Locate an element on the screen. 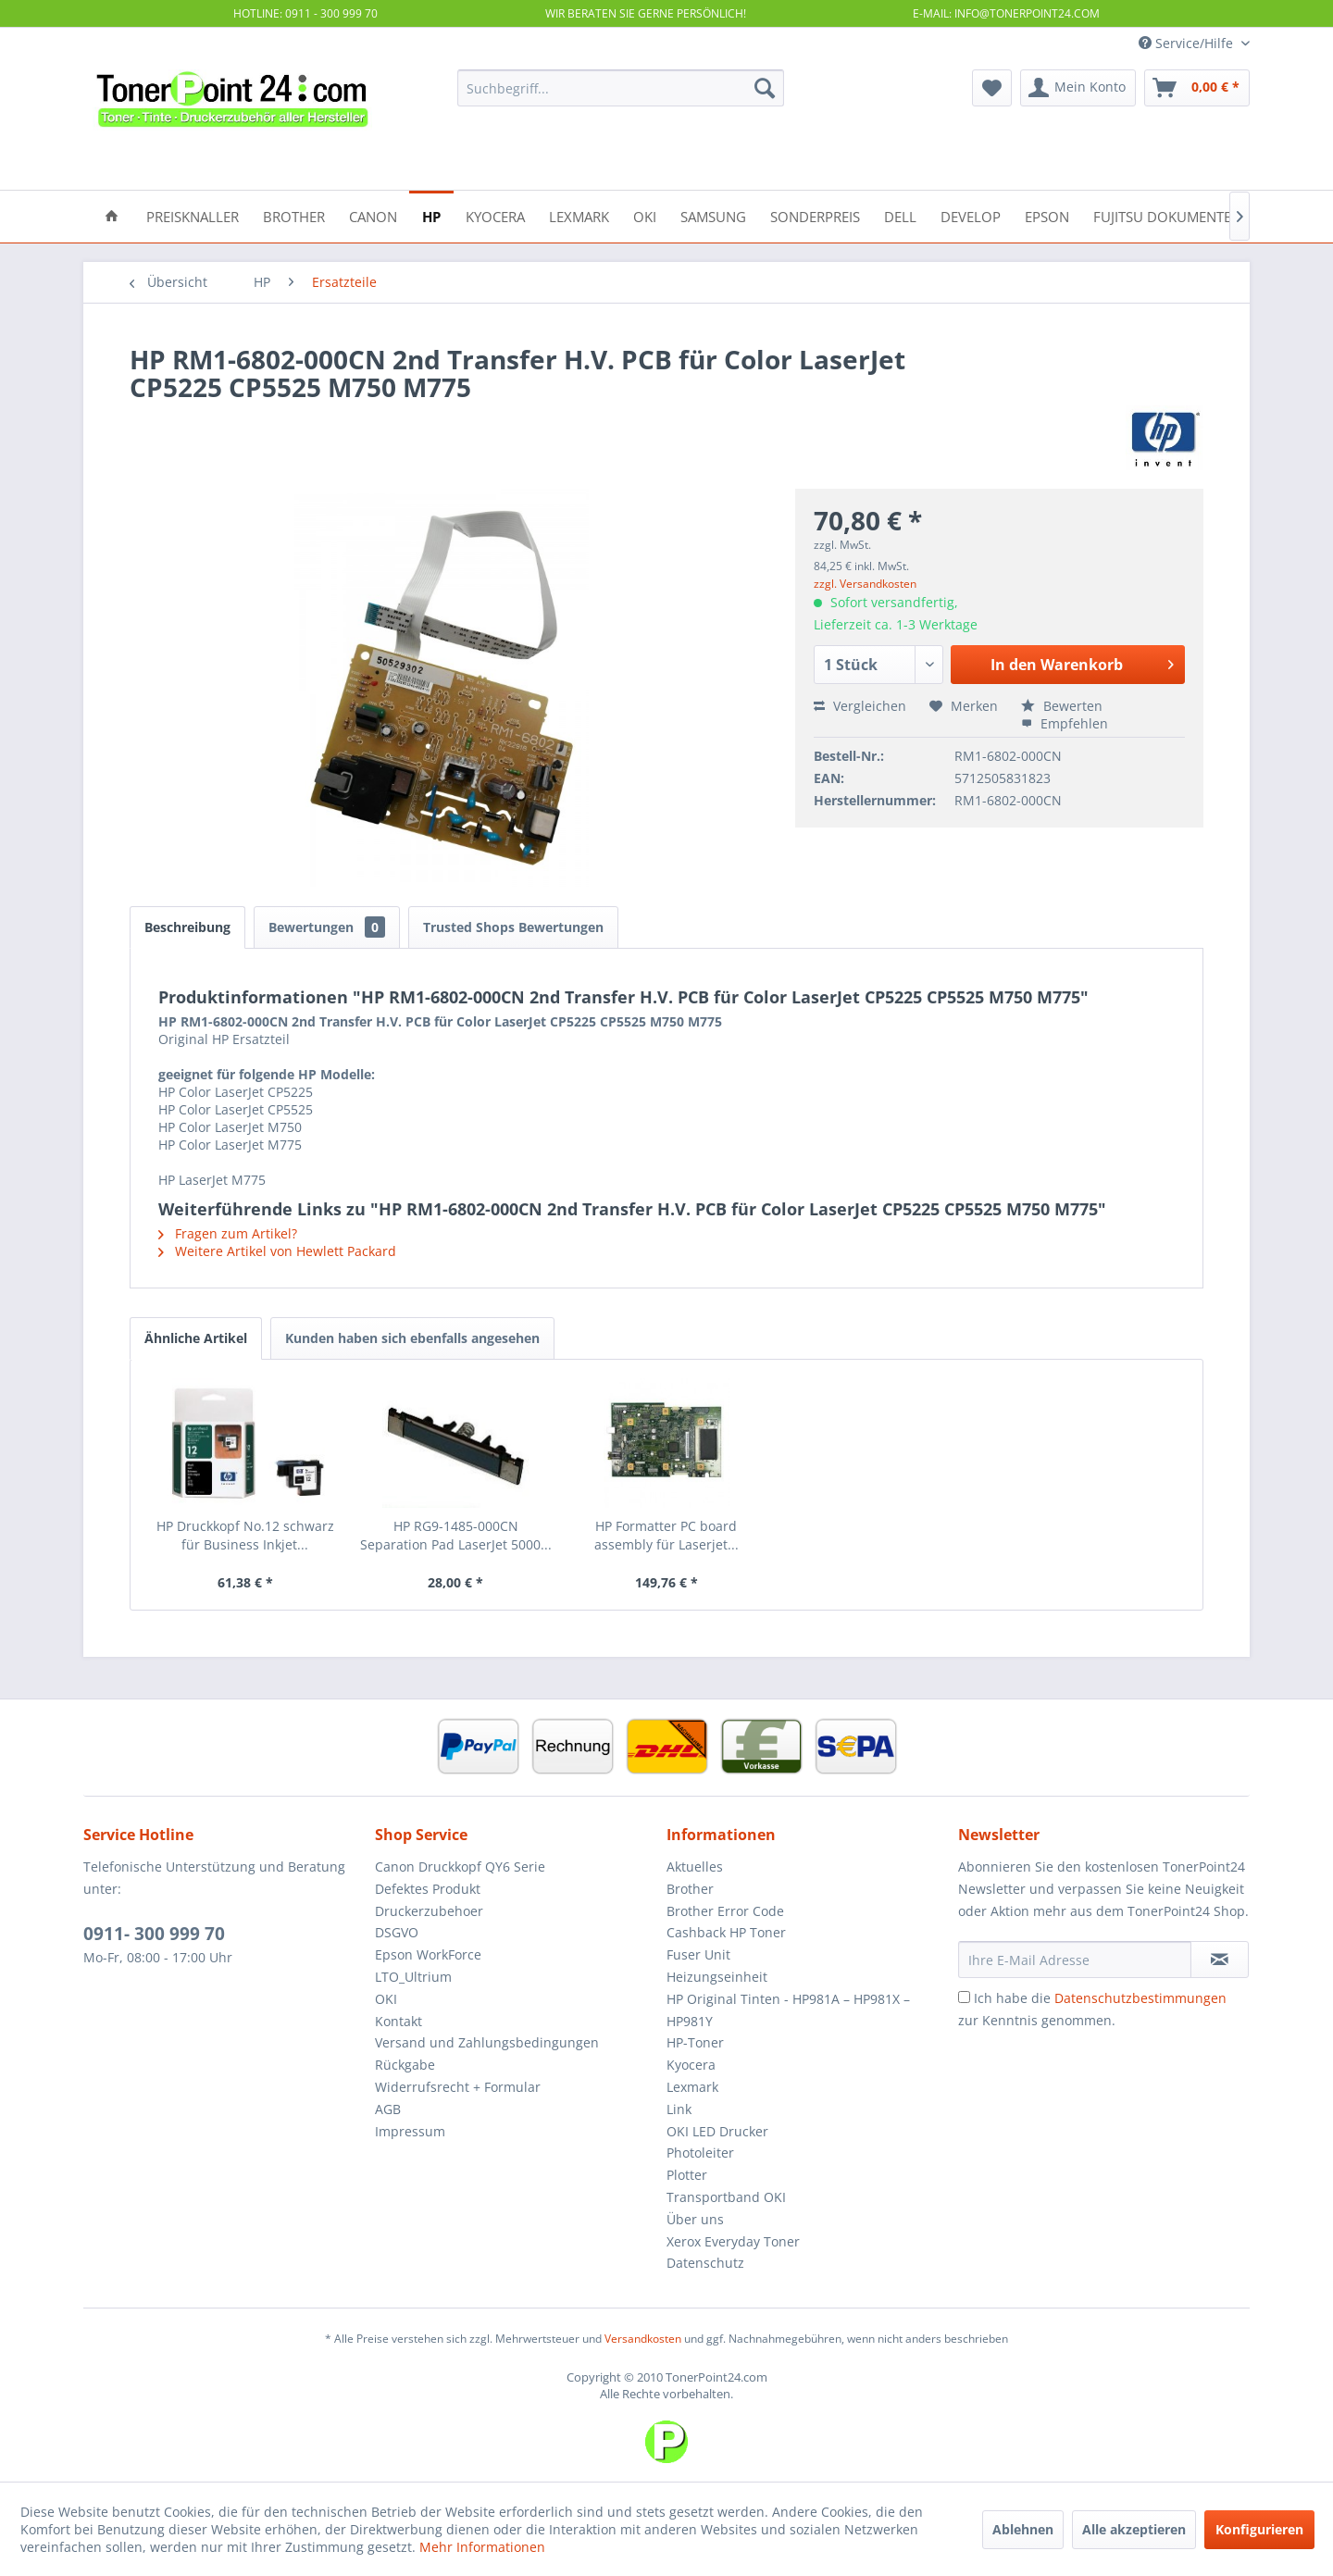 The image size is (1333, 2576). Aktuelles is located at coordinates (694, 1866).